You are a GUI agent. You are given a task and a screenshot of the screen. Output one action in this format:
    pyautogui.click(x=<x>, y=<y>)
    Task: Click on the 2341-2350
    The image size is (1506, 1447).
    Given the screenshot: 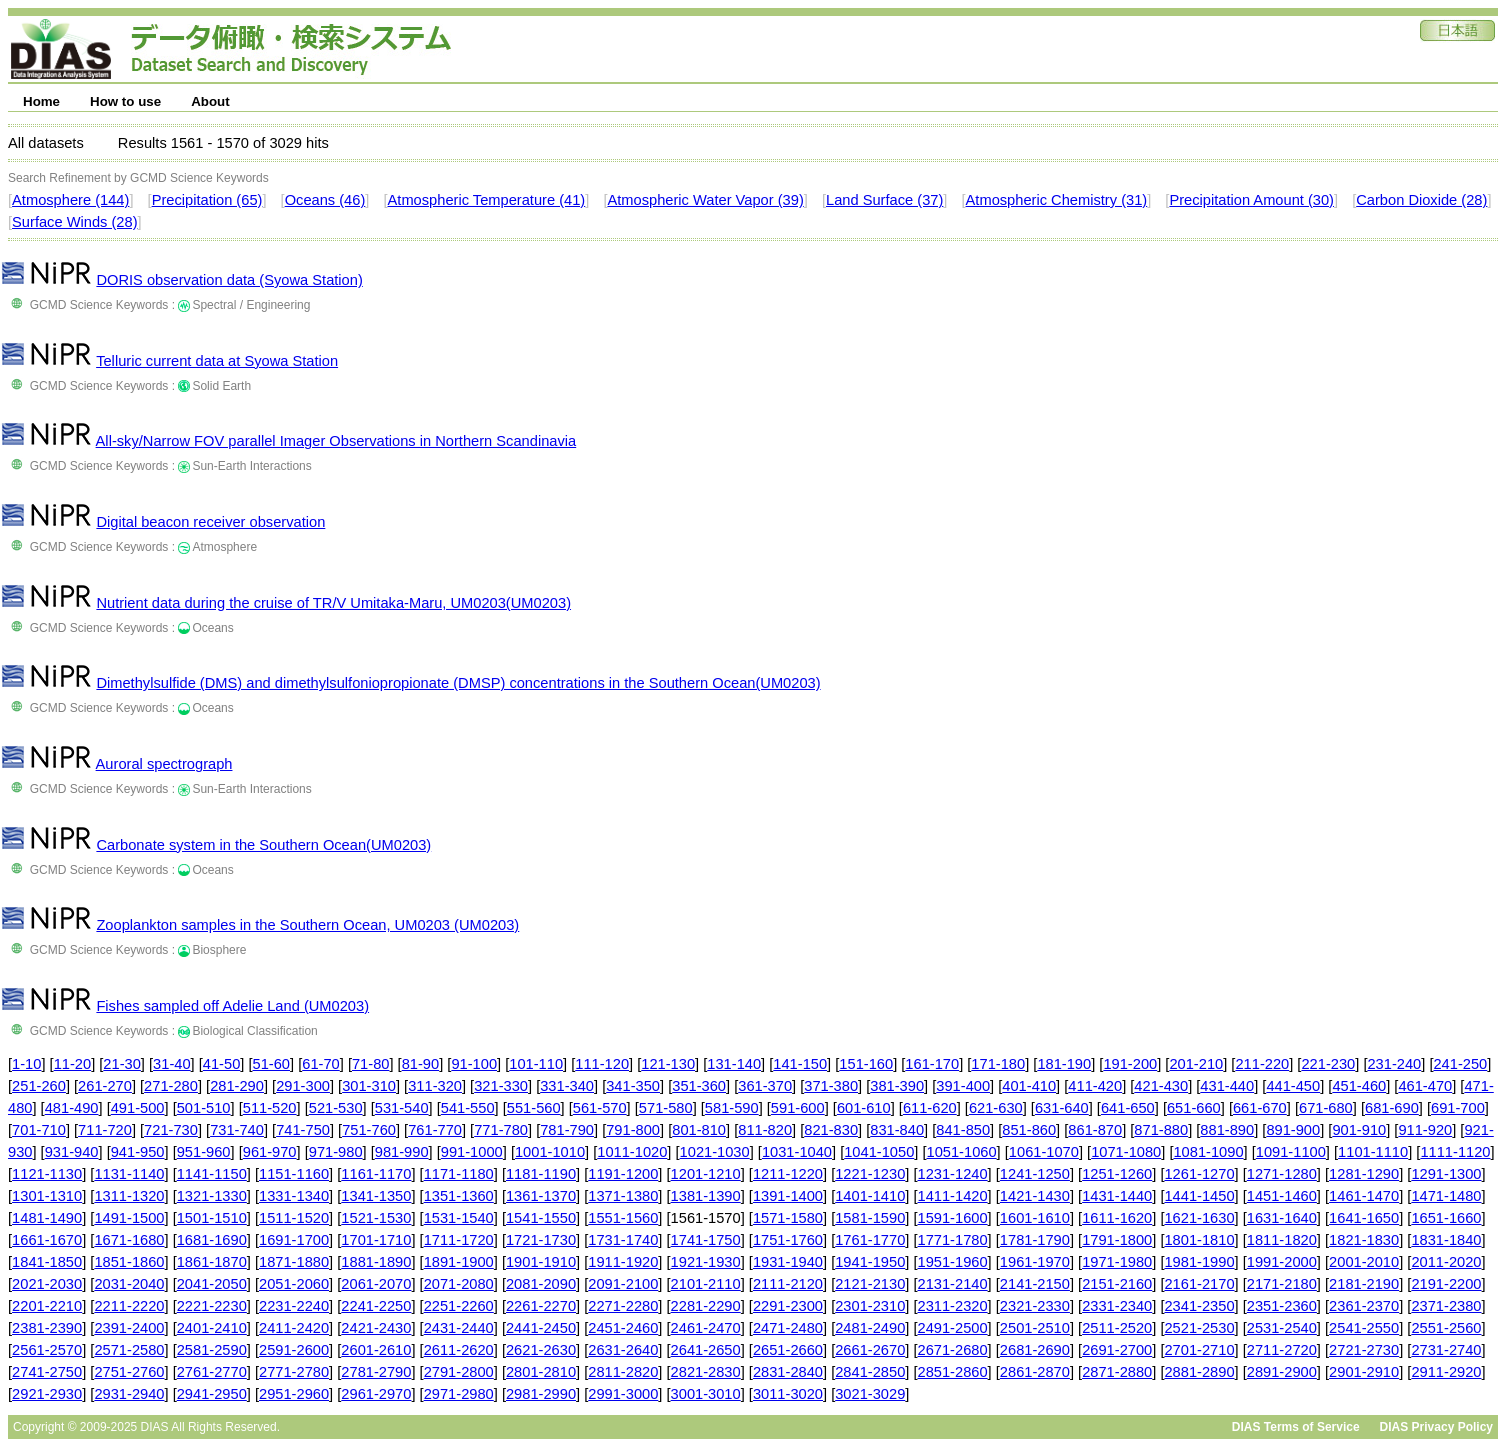 What is the action you would take?
    pyautogui.click(x=1199, y=1306)
    